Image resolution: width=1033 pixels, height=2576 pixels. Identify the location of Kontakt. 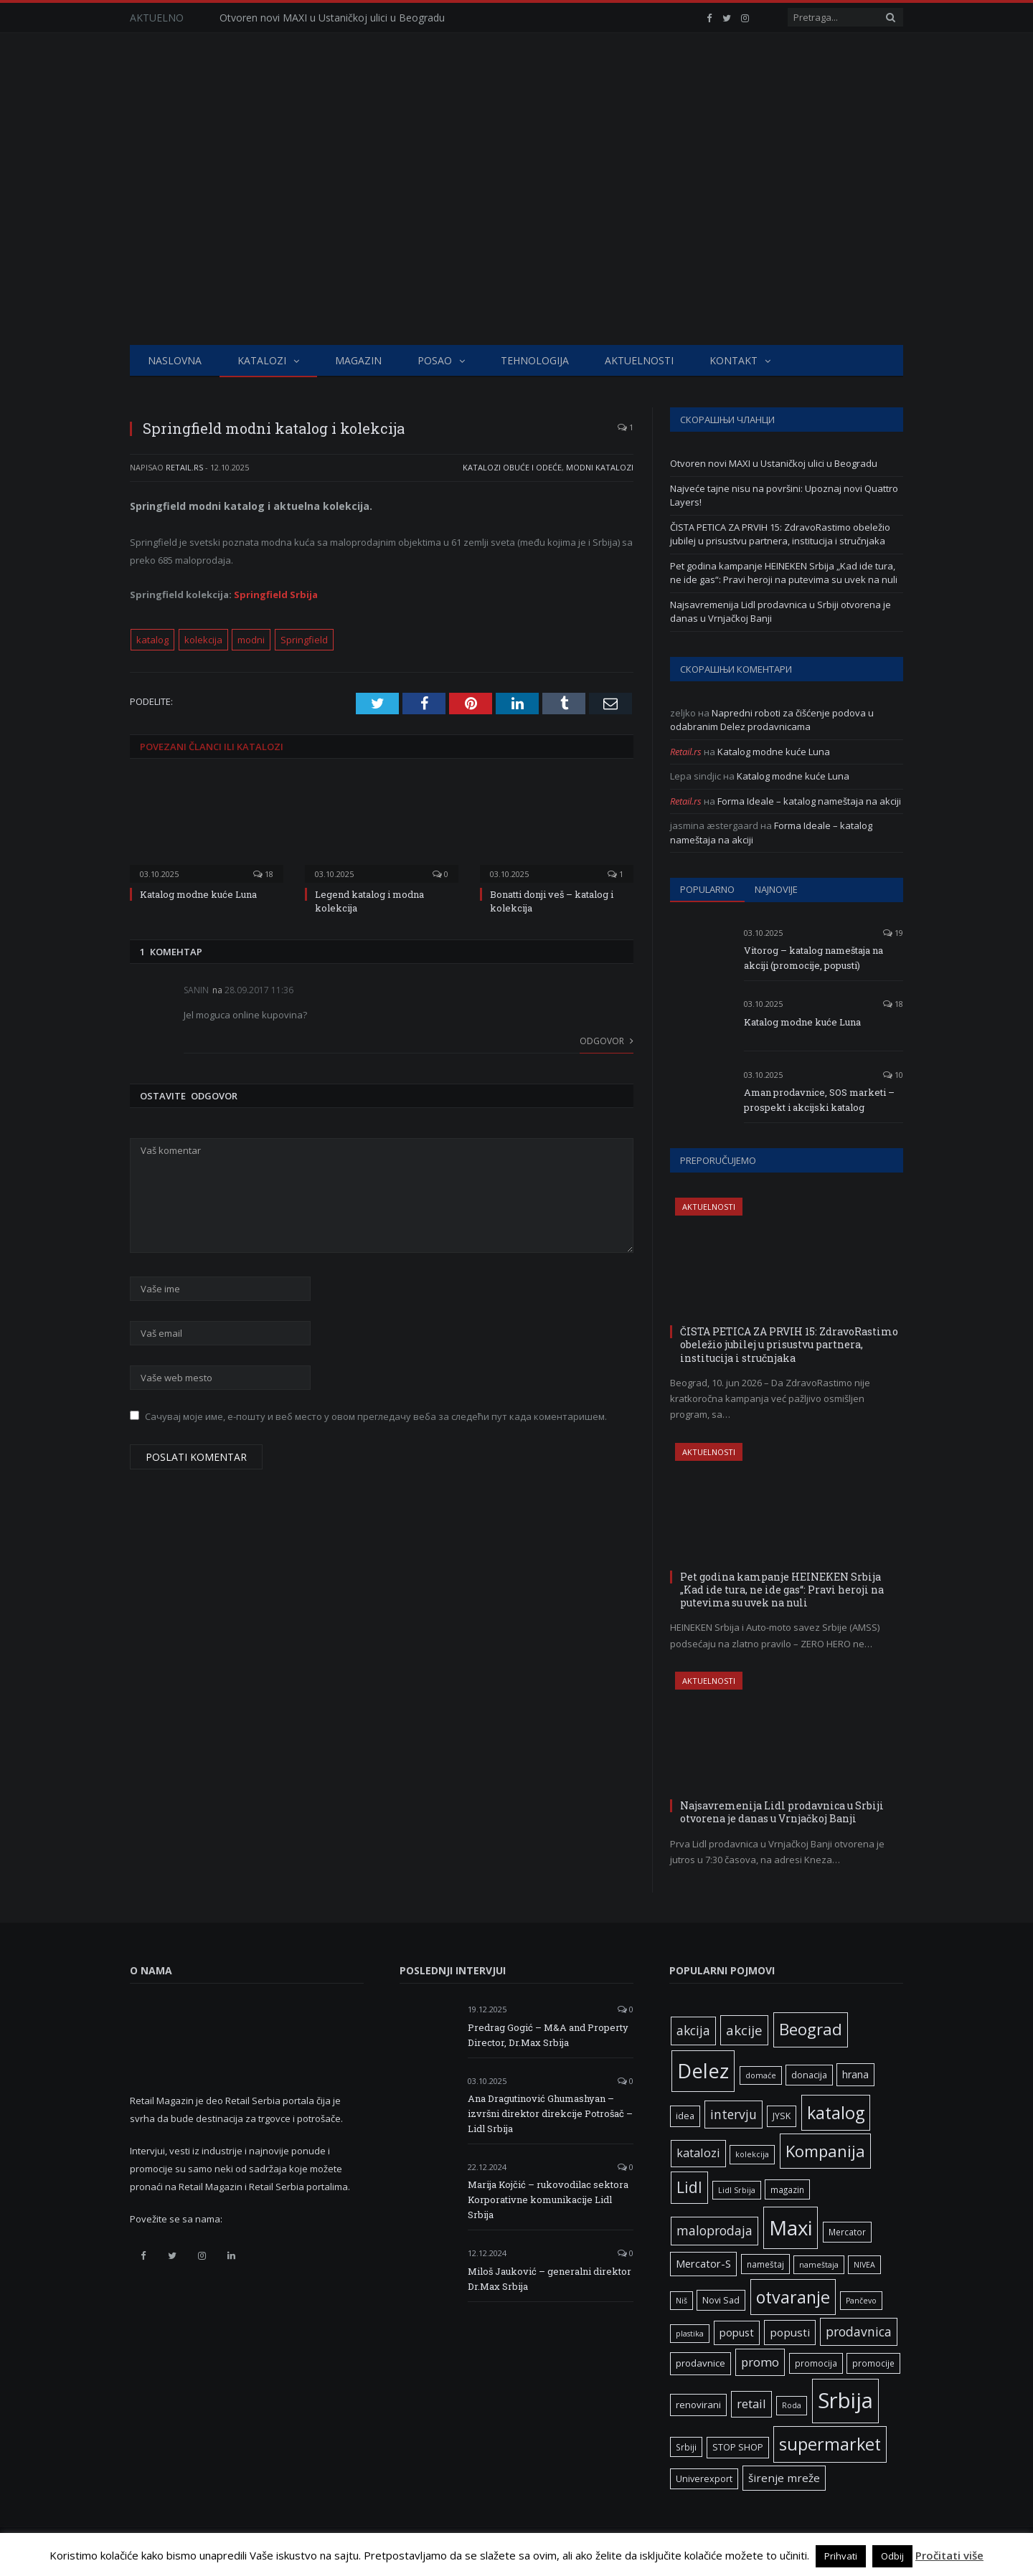
(733, 360).